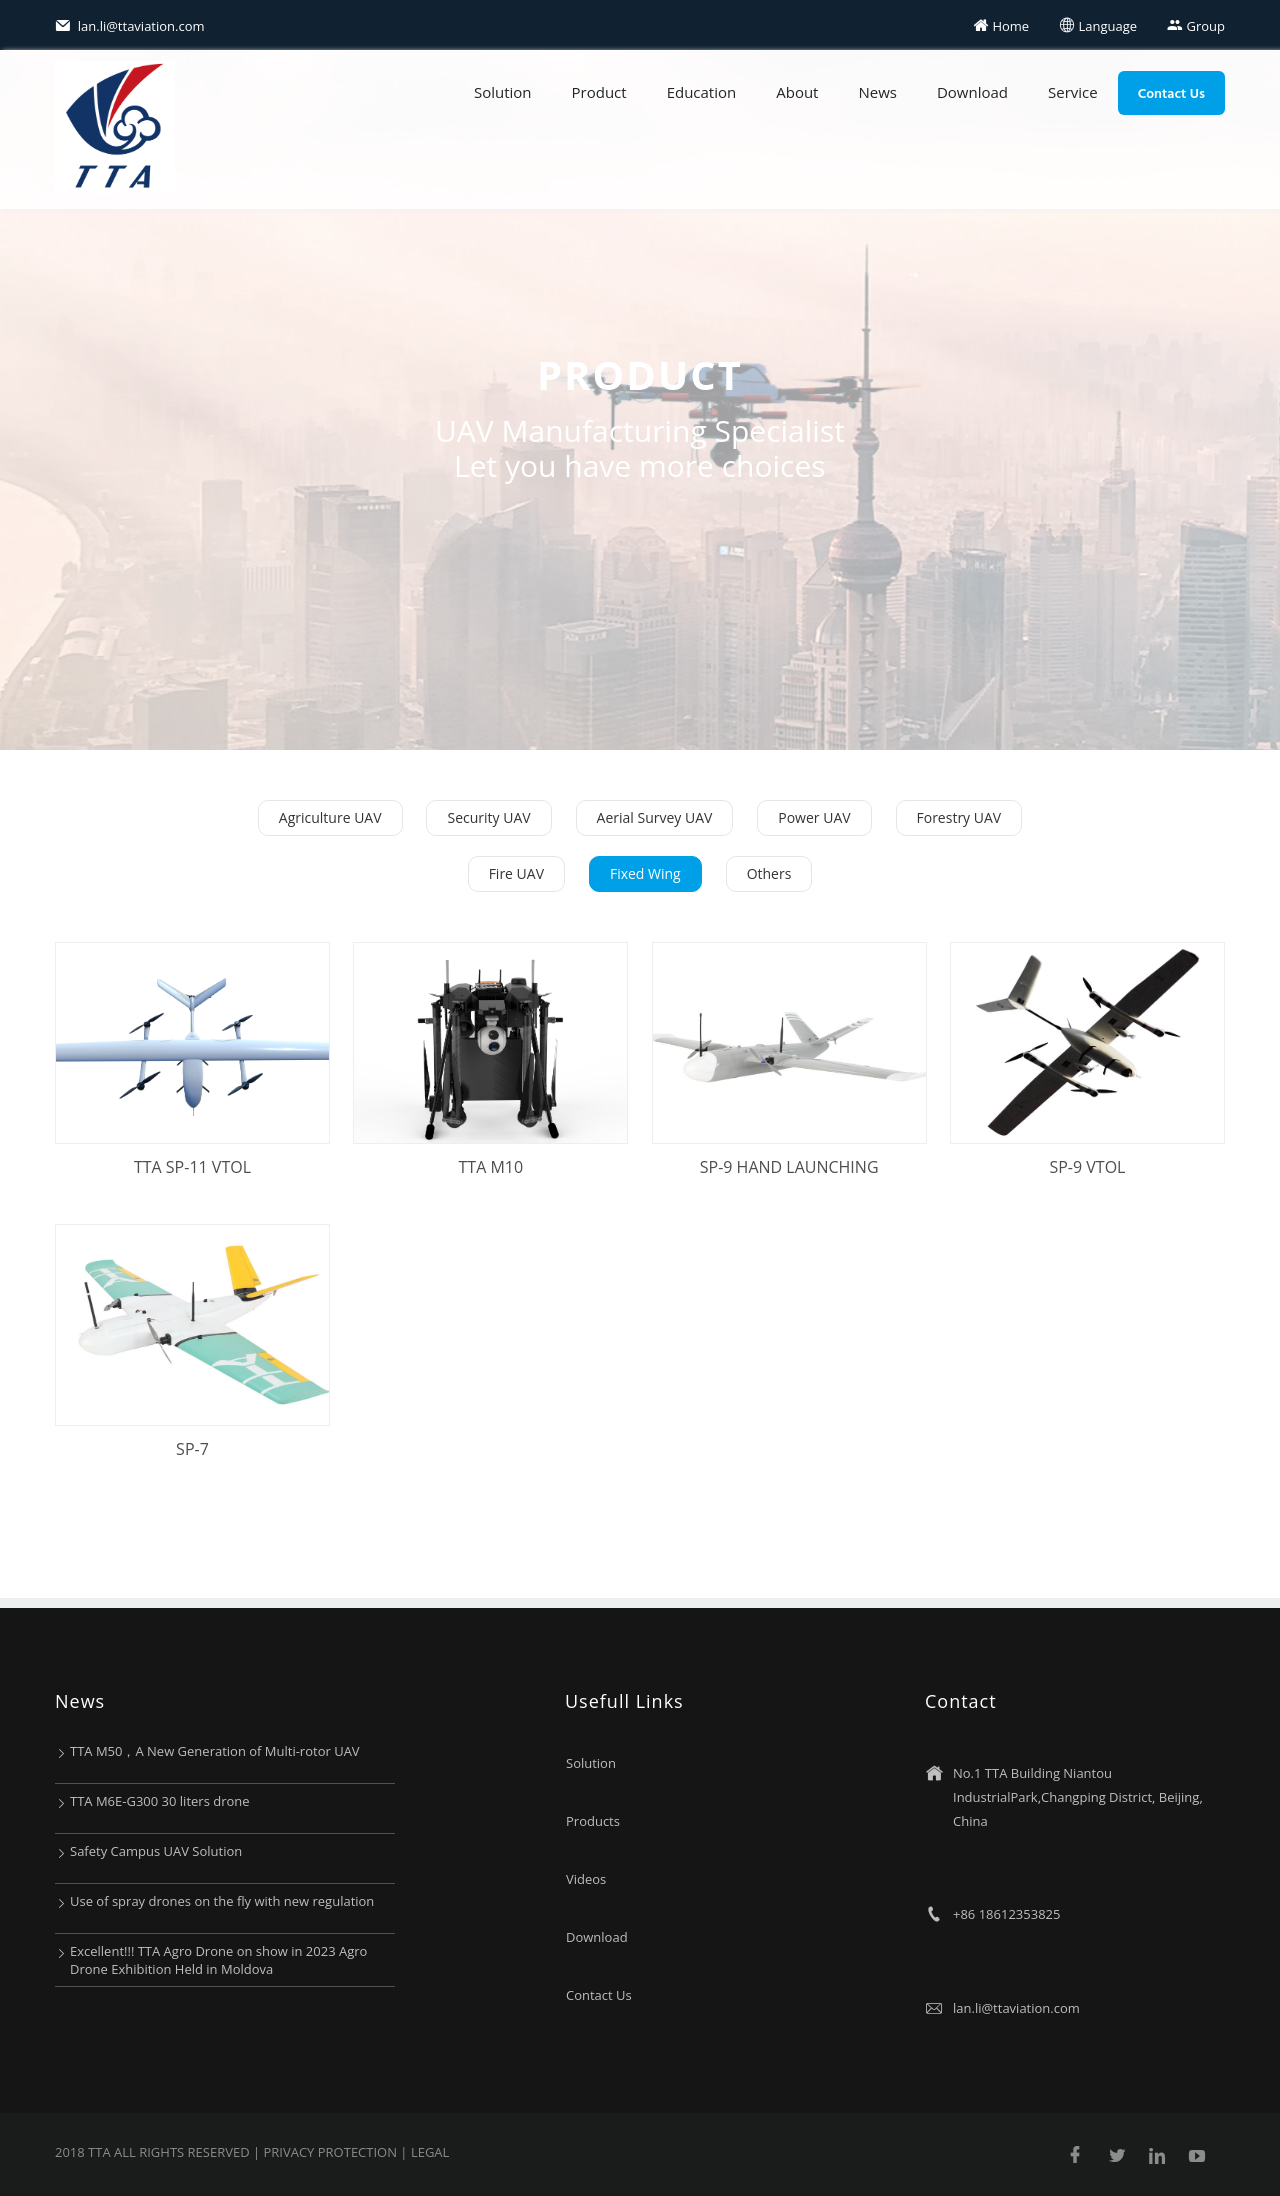  What do you see at coordinates (593, 1821) in the screenshot?
I see `Products` at bounding box center [593, 1821].